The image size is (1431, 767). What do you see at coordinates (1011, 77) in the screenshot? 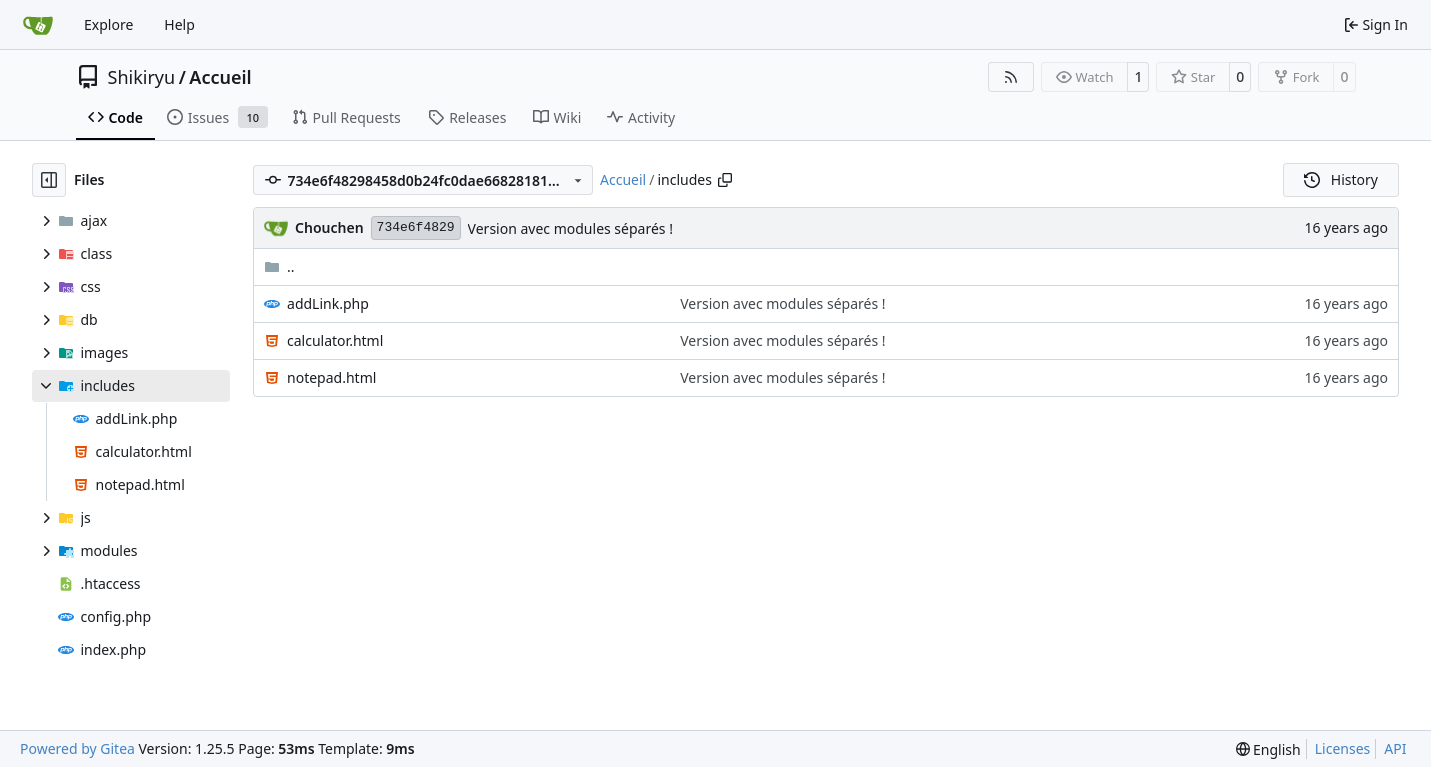
I see `[RSS Feed]` at bounding box center [1011, 77].